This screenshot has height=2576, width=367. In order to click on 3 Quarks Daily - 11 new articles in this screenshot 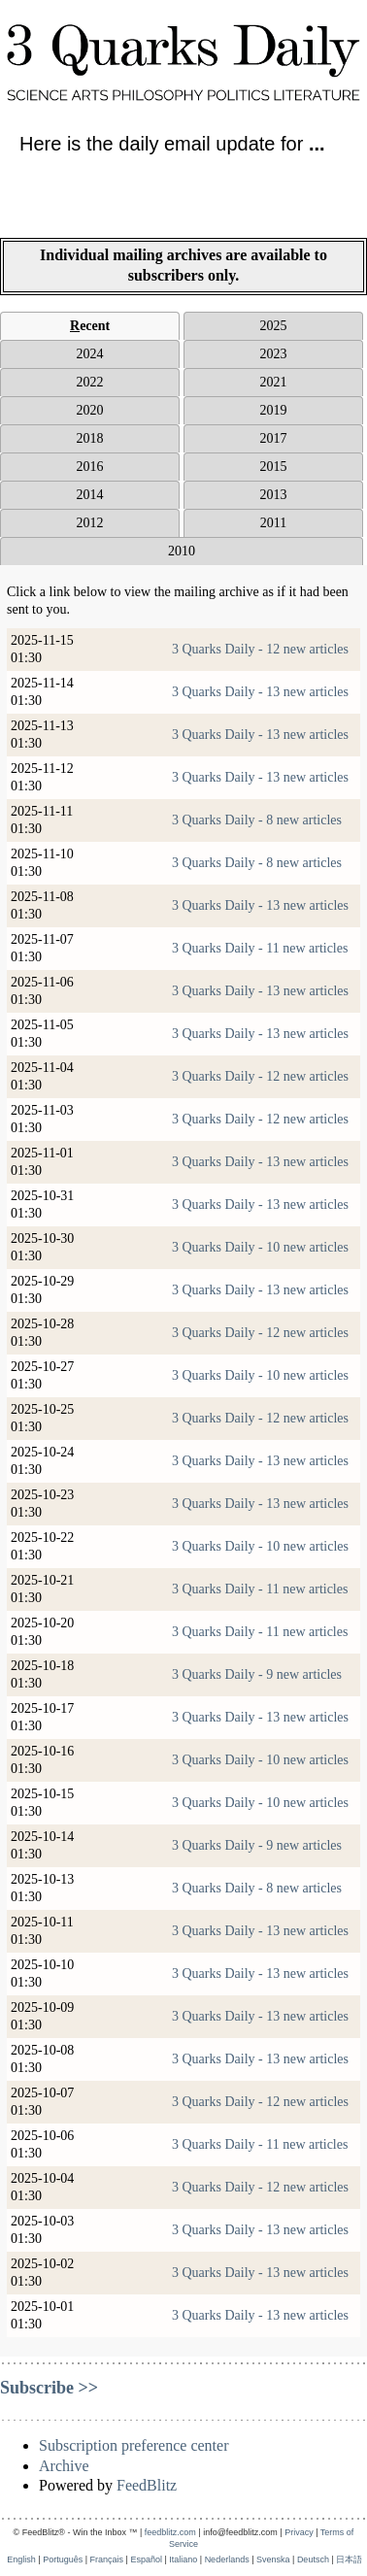, I will do `click(260, 948)`.